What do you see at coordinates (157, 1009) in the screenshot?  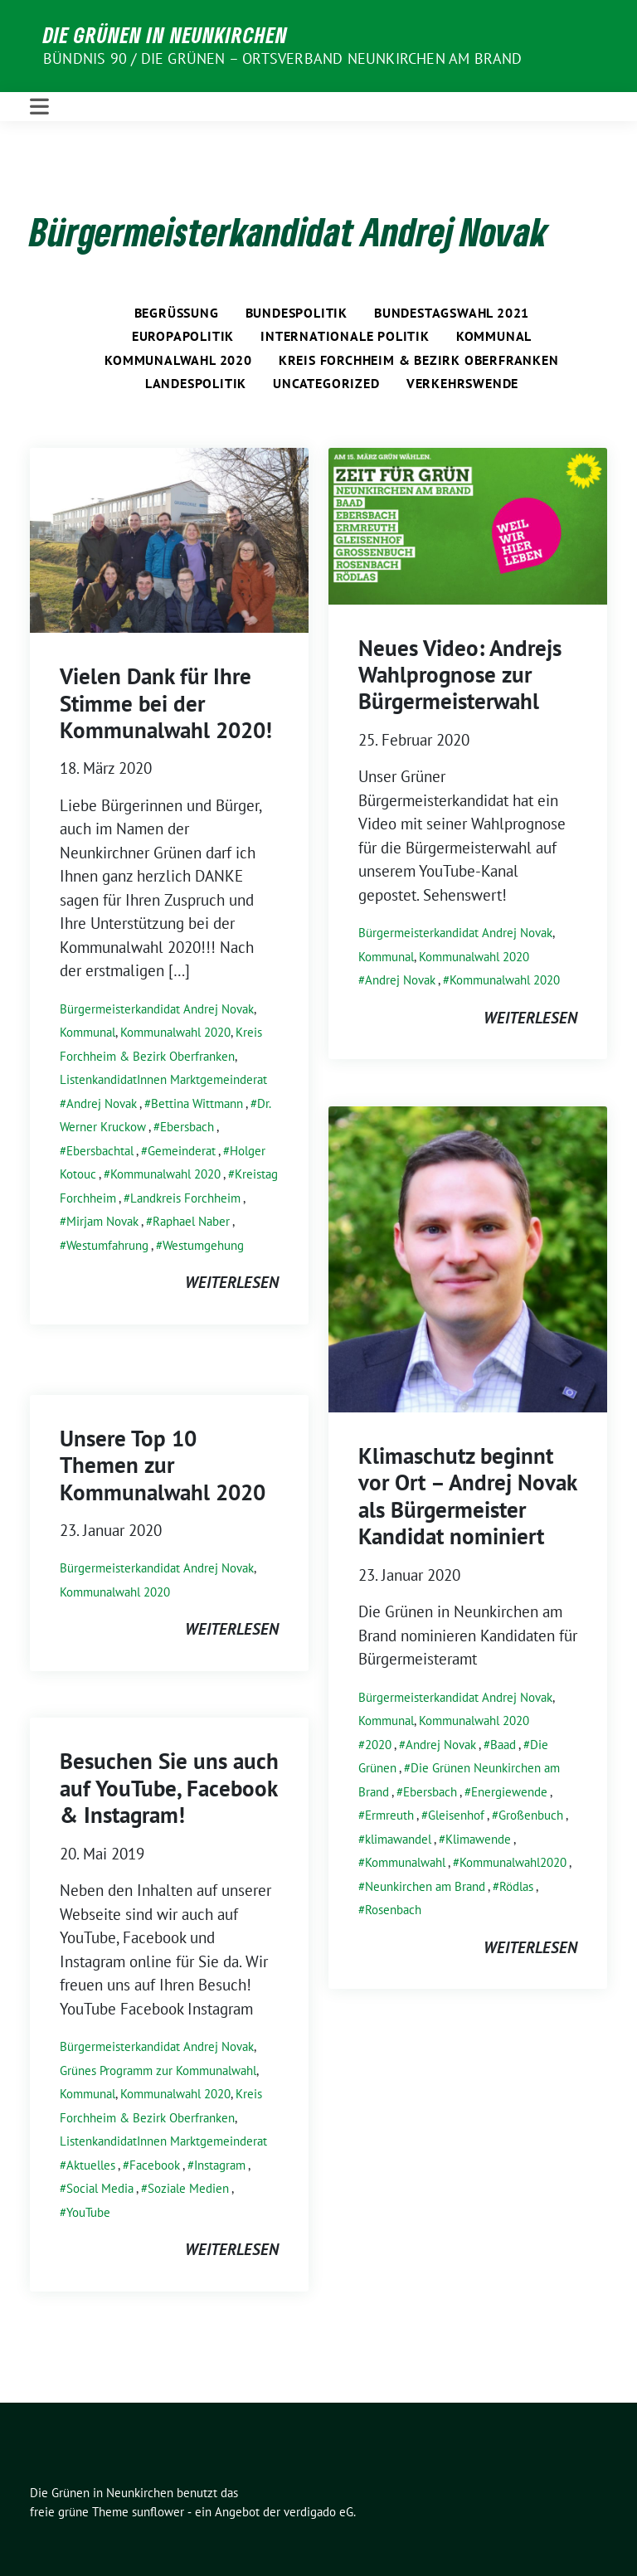 I see `Bürgermeisterkandidat Andrej Novak` at bounding box center [157, 1009].